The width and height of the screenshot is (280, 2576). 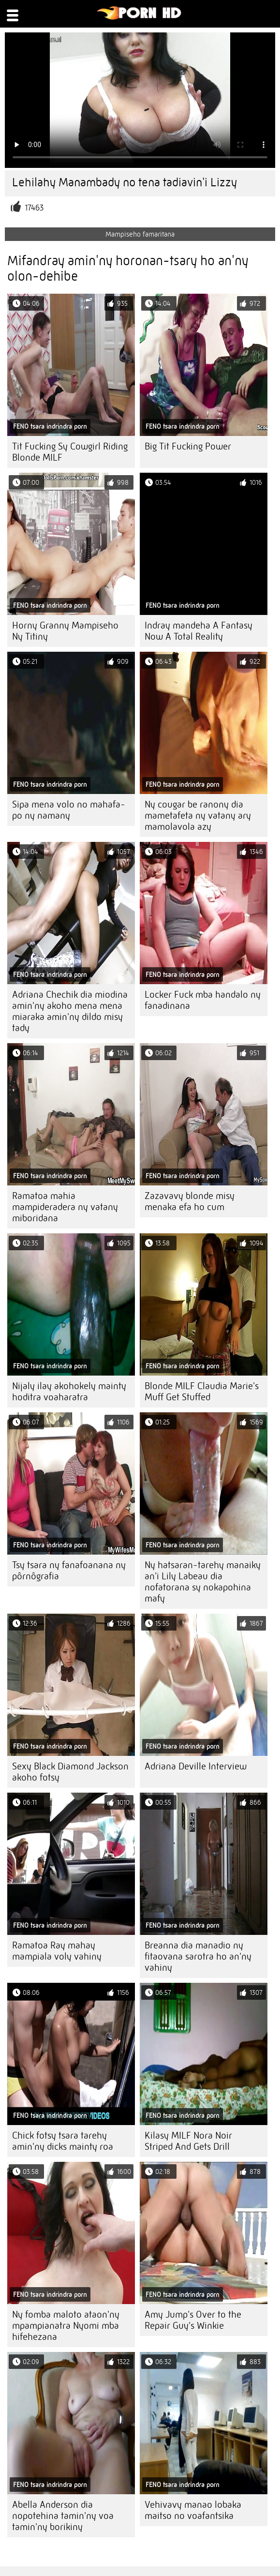 What do you see at coordinates (203, 1581) in the screenshot?
I see `Ny hatsaran-tarehy manaiky an'i Lily Labeau dia nofatorana sy nokapohina mafy` at bounding box center [203, 1581].